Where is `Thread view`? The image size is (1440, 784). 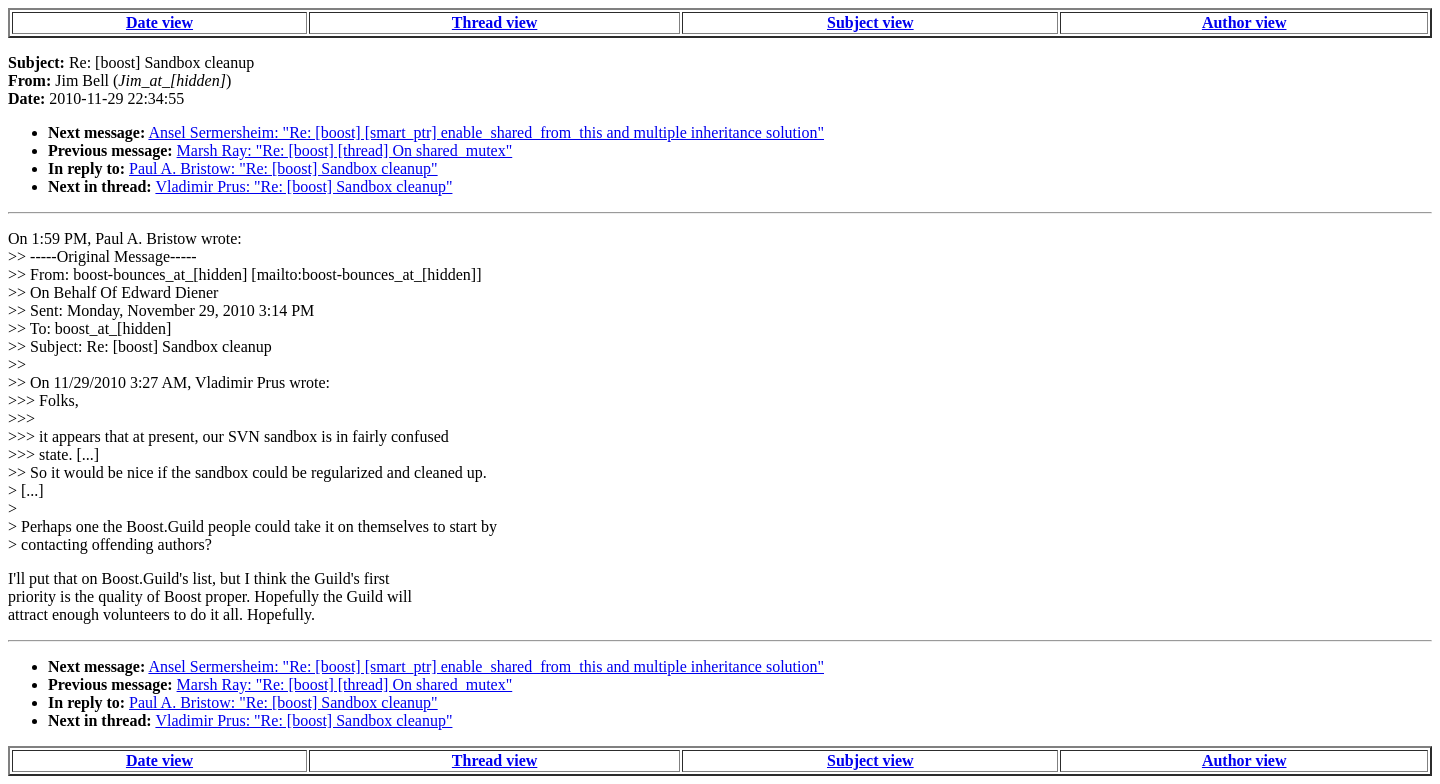
Thread view is located at coordinates (494, 22).